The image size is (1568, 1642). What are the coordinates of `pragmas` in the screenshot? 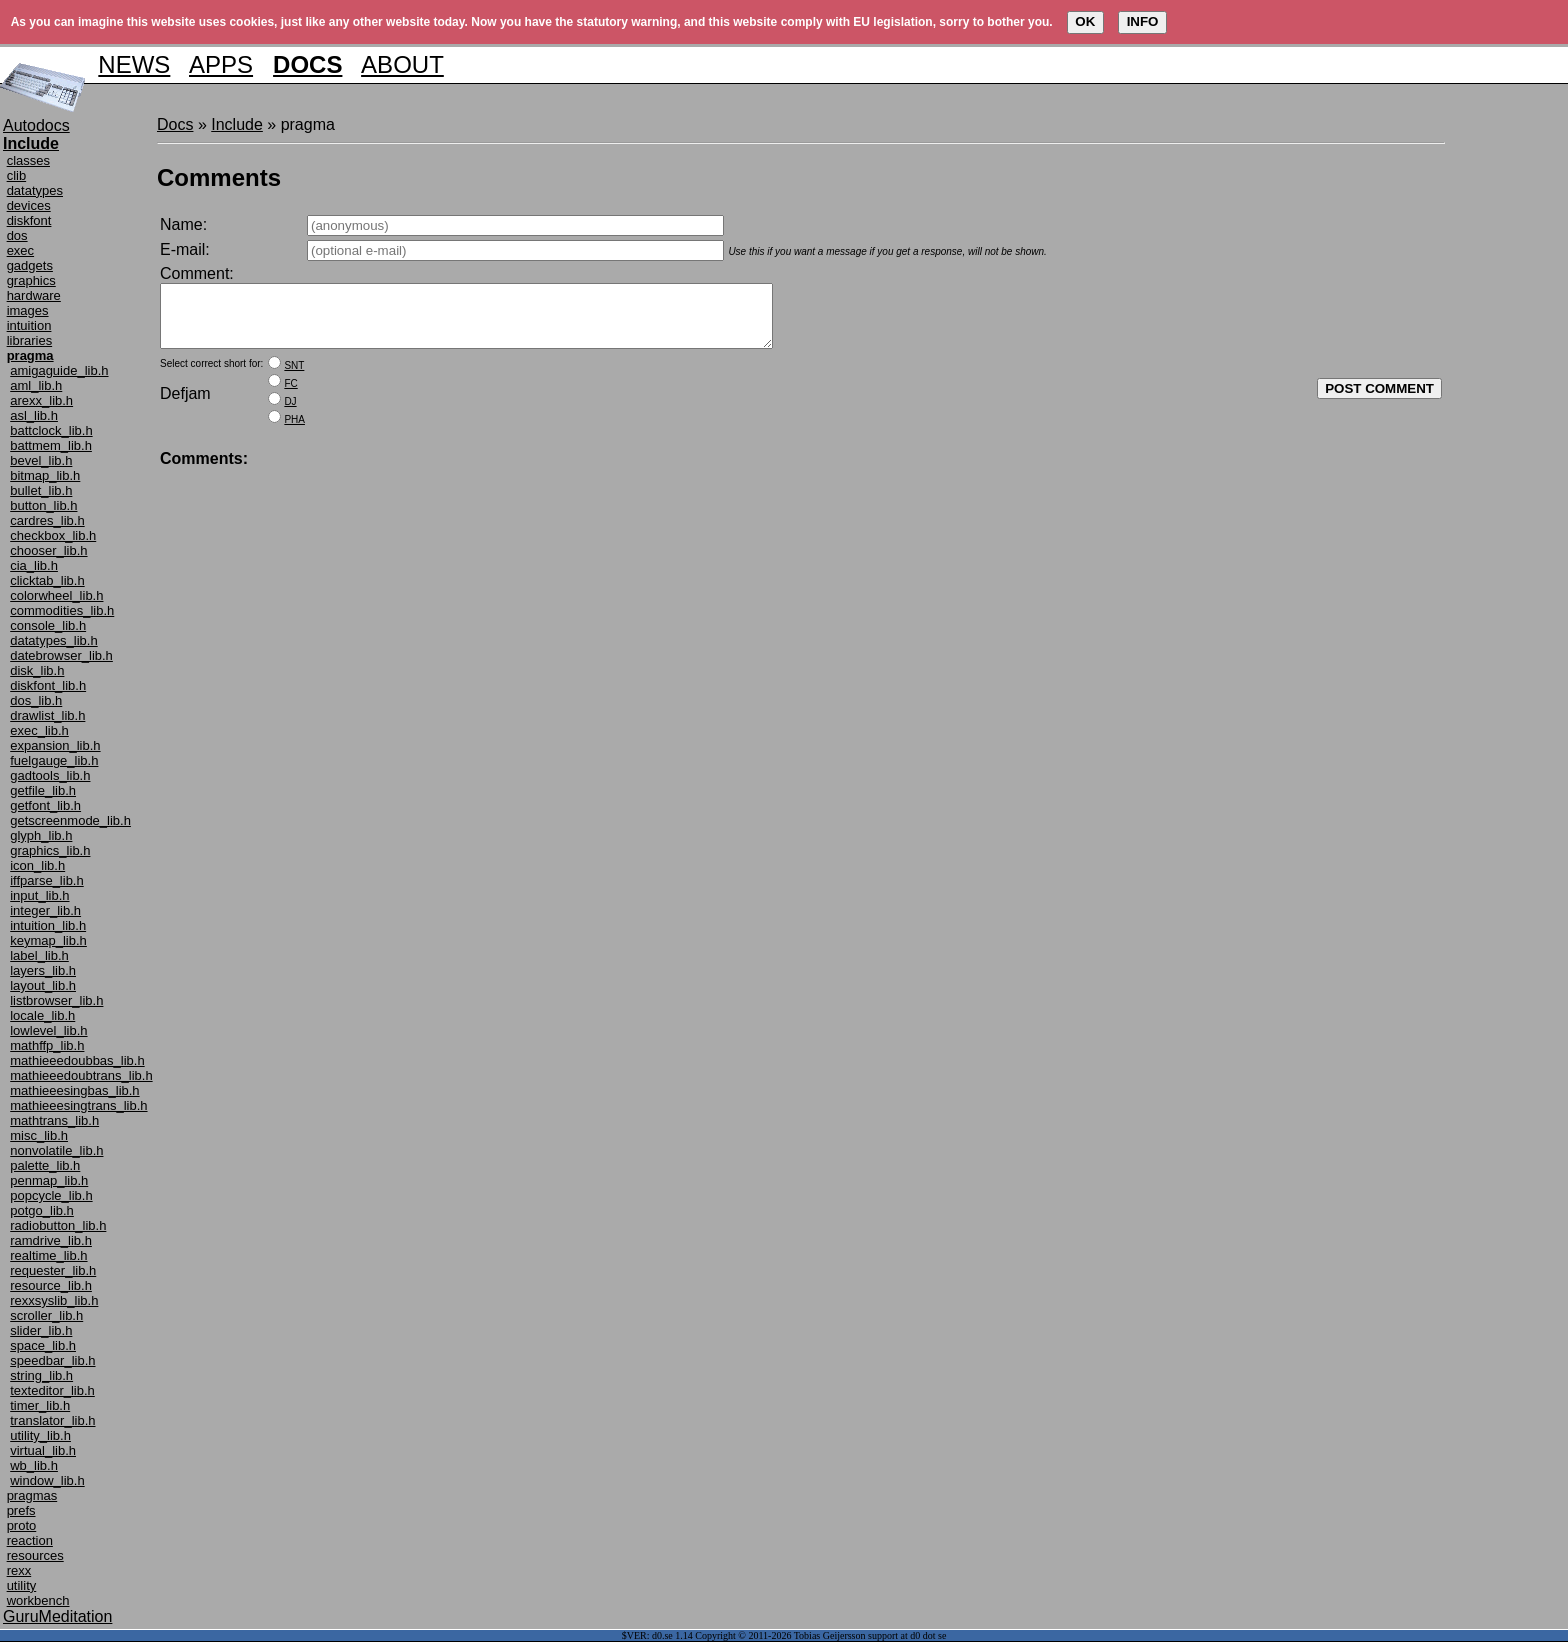 It's located at (32, 1495).